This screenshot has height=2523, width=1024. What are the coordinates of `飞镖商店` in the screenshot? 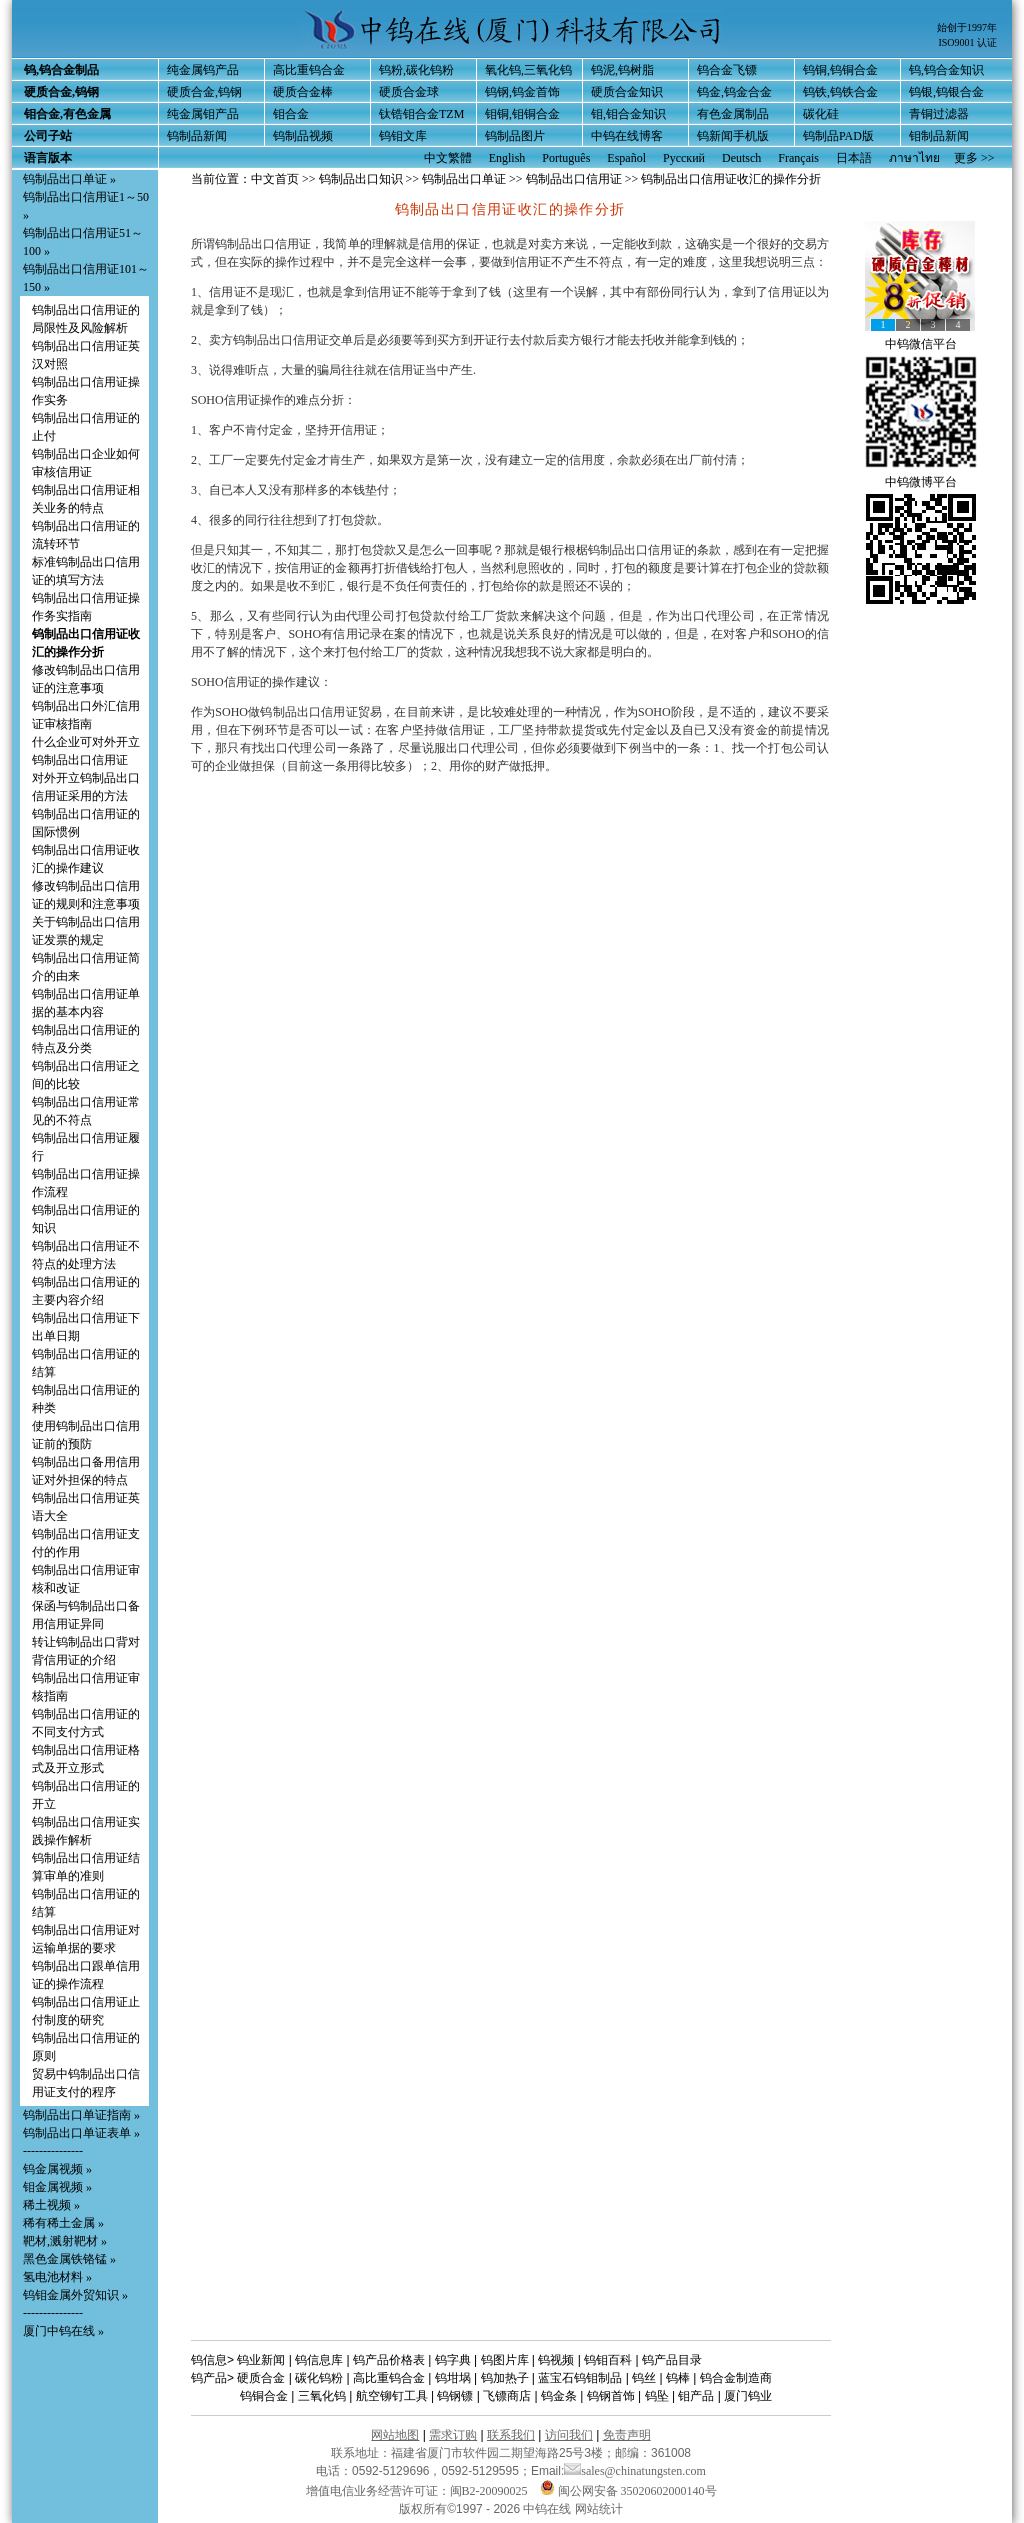 It's located at (507, 2396).